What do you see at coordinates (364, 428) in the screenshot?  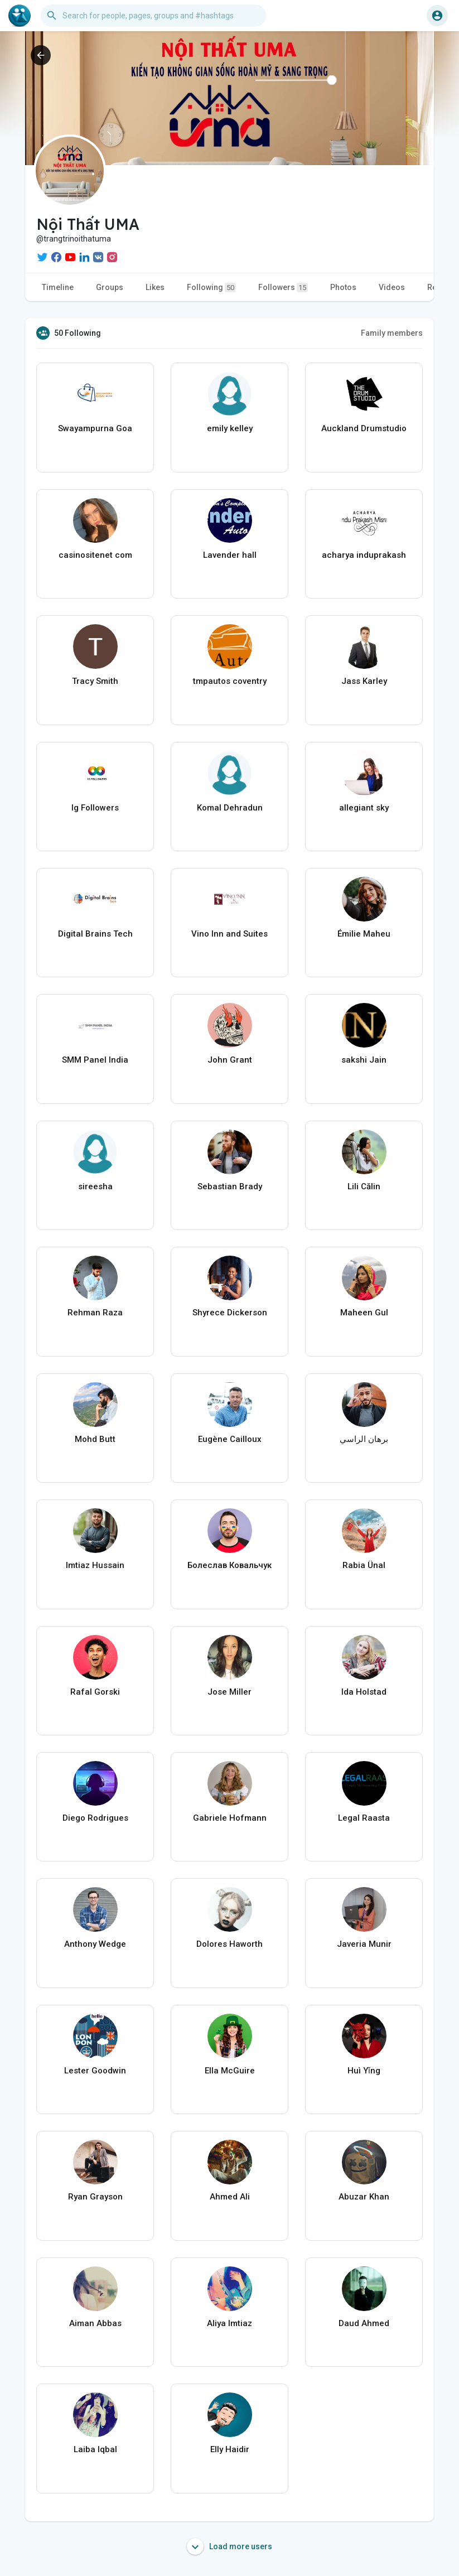 I see `Auckland Drumstudio` at bounding box center [364, 428].